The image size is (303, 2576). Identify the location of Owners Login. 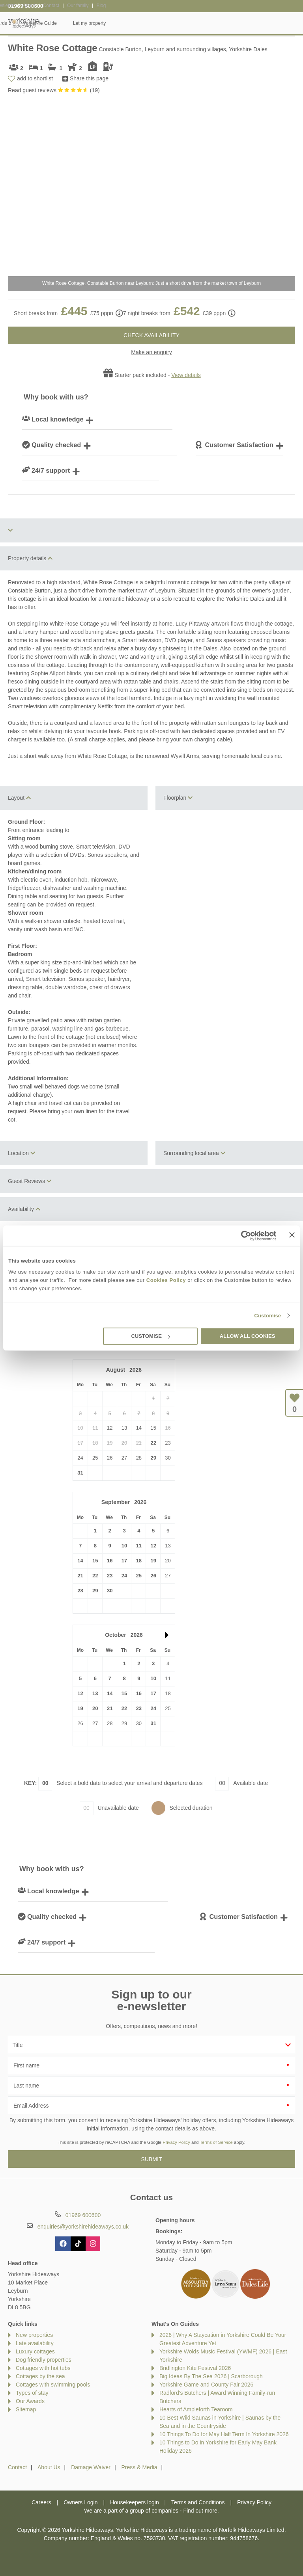
(80, 2502).